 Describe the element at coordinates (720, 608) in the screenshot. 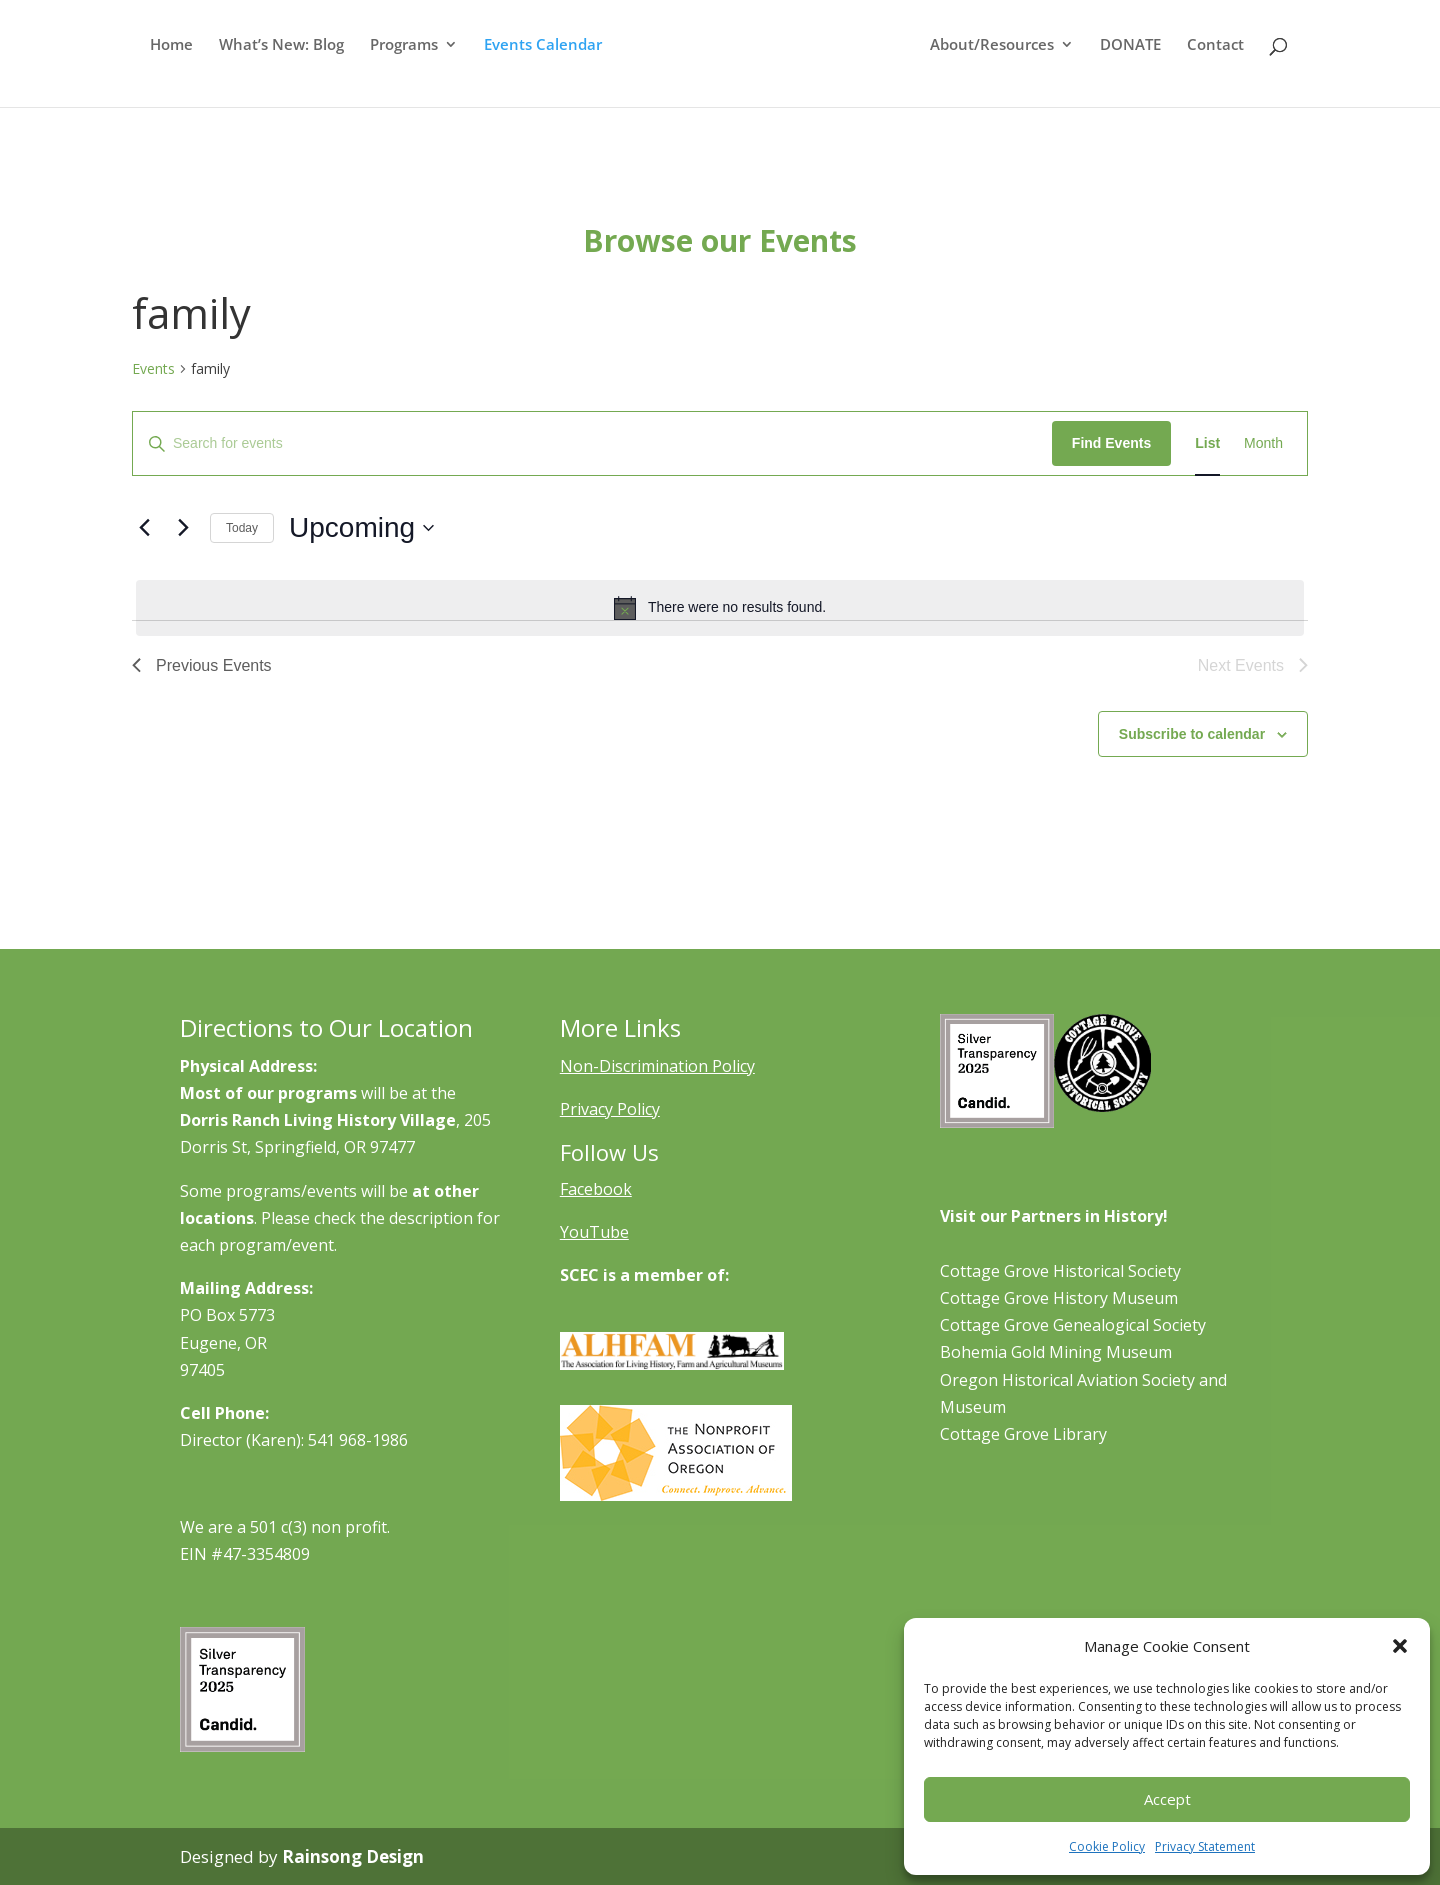

I see `[alert]` at that location.